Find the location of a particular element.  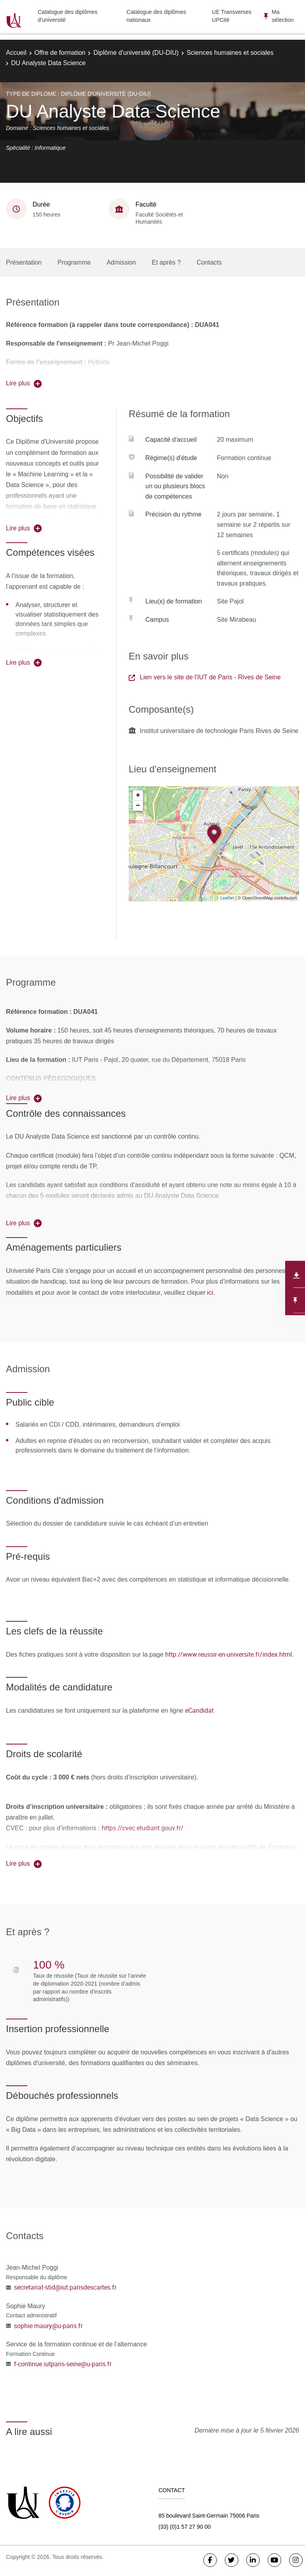

eCandidat is located at coordinates (199, 1710).